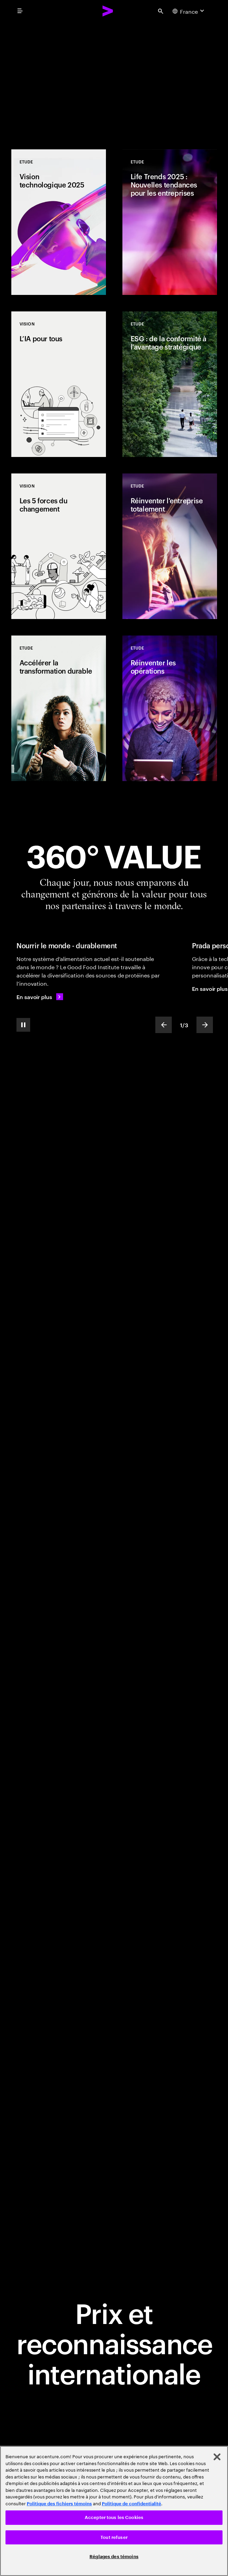 The image size is (228, 2576). Describe the element at coordinates (114, 2517) in the screenshot. I see `Accepter tous les Cookies` at that location.